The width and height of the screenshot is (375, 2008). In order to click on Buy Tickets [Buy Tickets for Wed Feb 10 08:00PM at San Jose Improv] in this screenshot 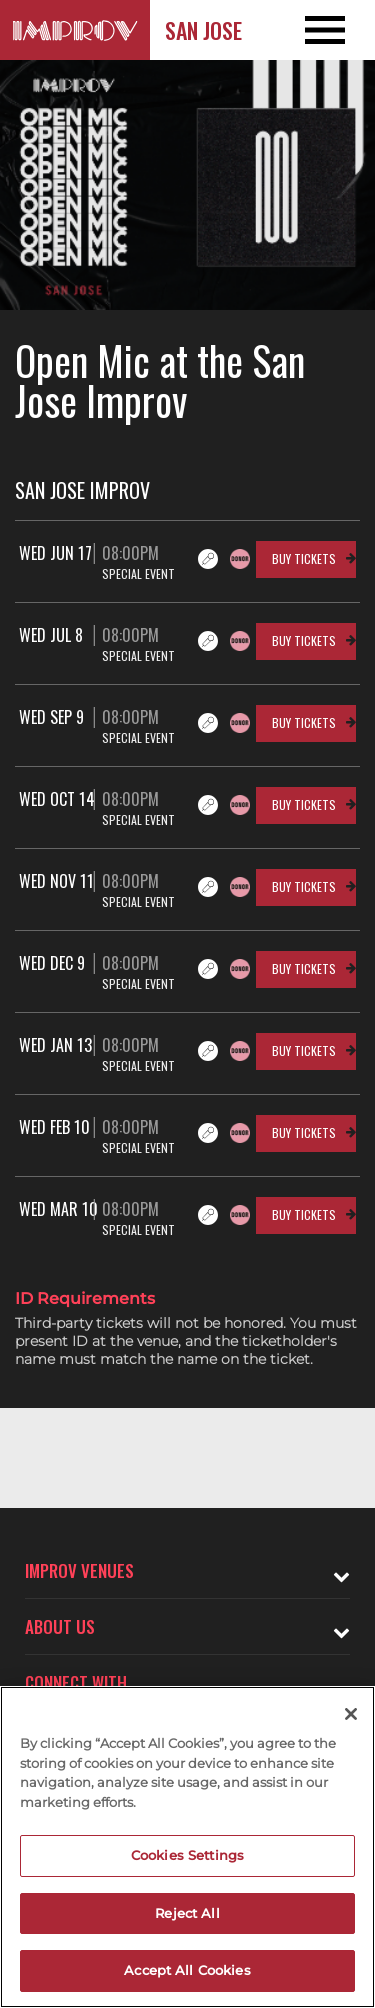, I will do `click(304, 1132)`.